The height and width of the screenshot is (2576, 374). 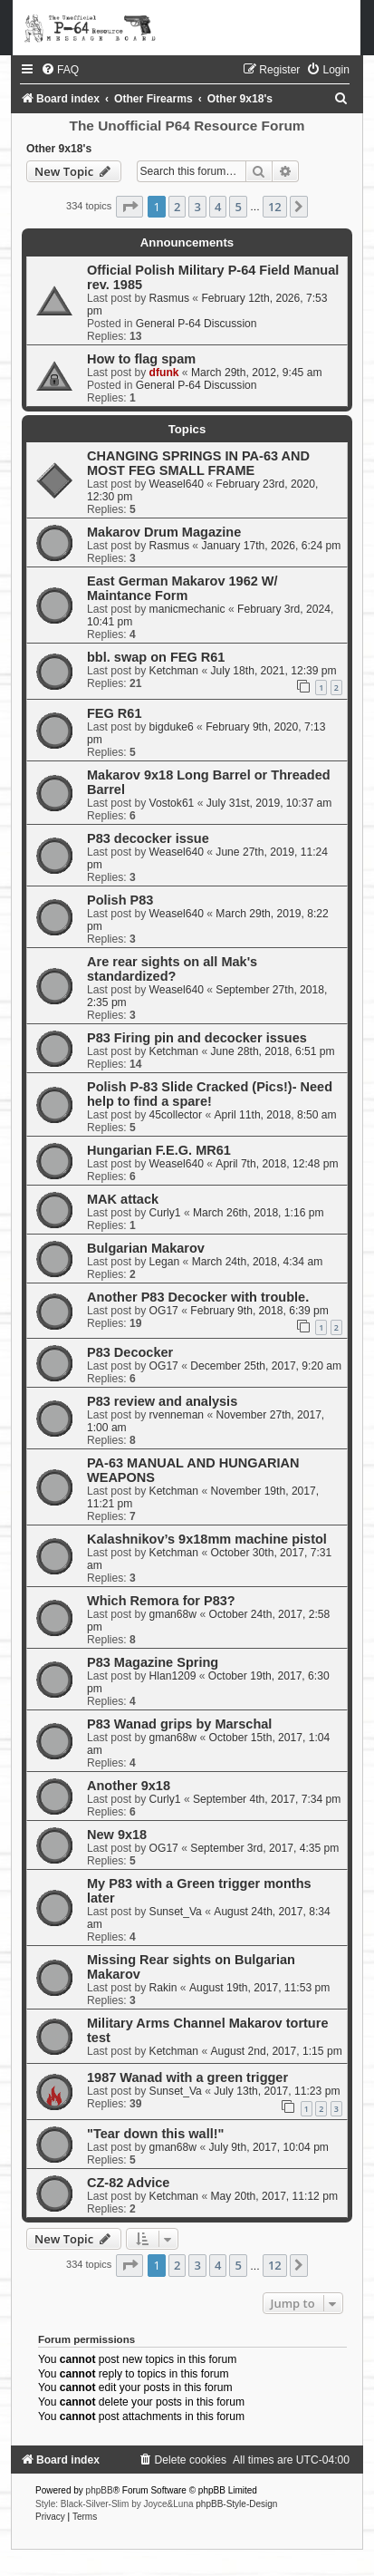 I want to click on Polish P-83 Slide Cracked (Pics!)- Need help to find a spare!, so click(x=209, y=1094).